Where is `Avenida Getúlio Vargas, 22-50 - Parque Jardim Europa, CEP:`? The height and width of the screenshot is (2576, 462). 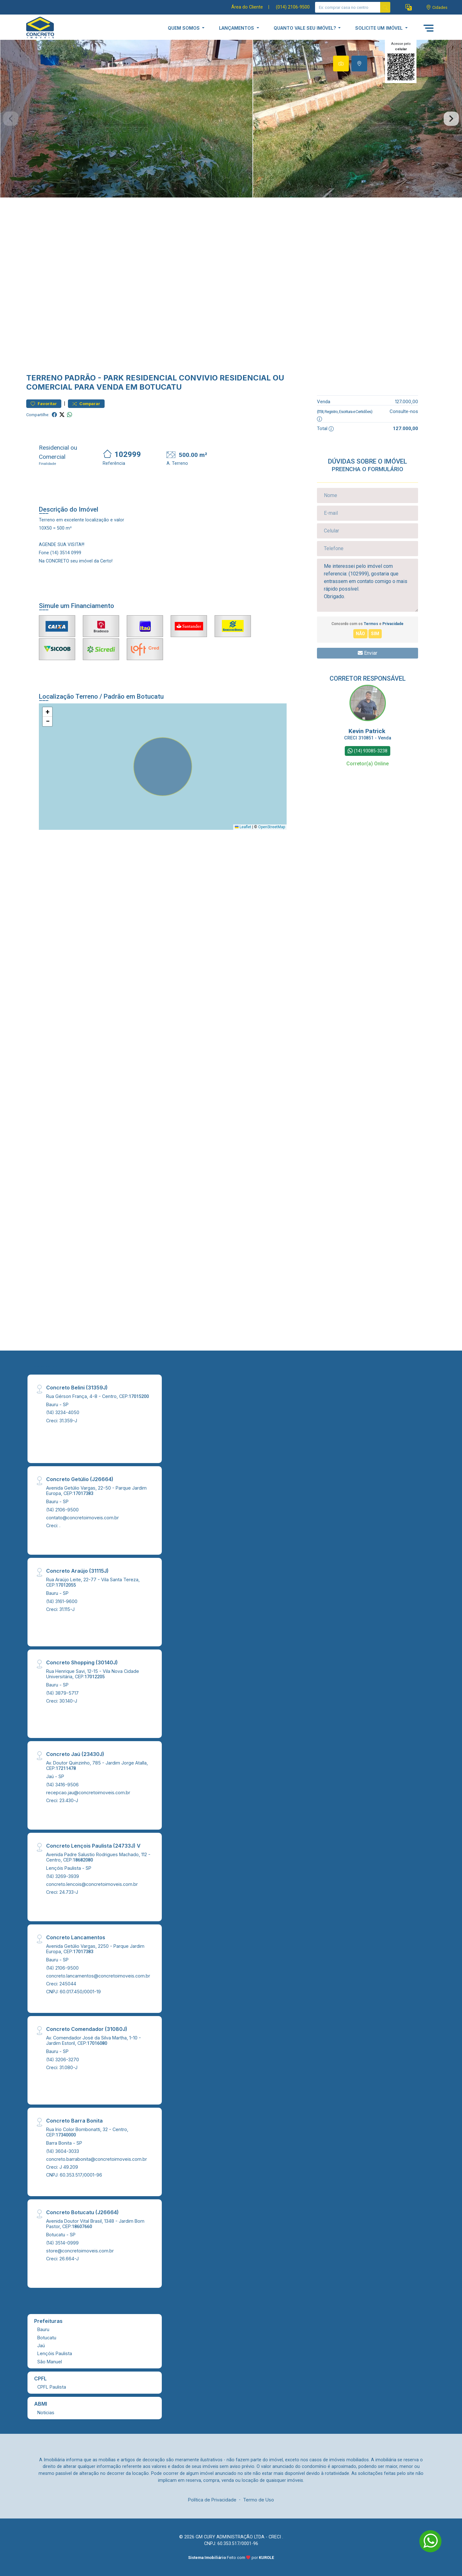 Avenida Getúlio Vargas, 22-50 - Parque Jardim Europa, CEP: is located at coordinates (96, 1490).